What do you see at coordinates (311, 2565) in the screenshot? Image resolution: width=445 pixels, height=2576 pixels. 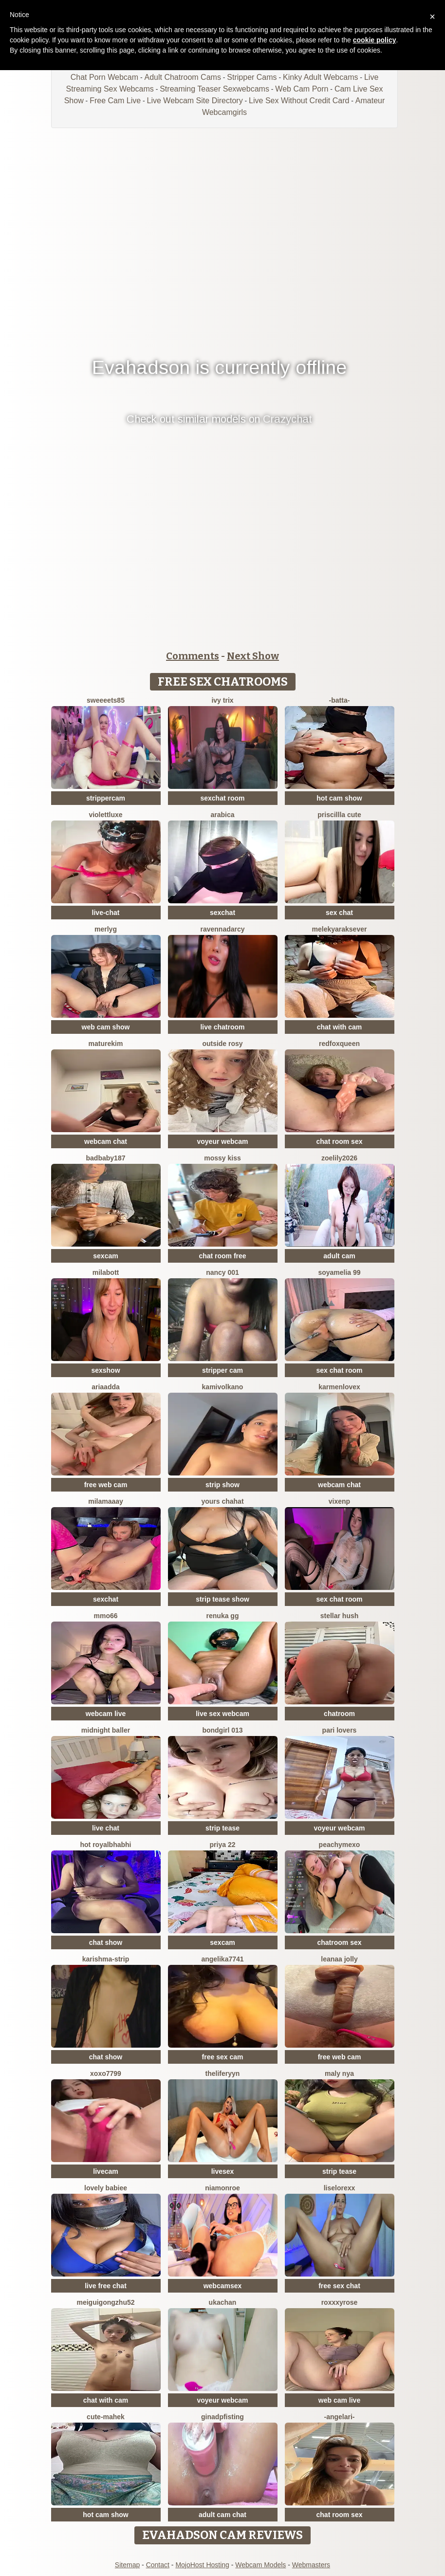 I see `Webmasters` at bounding box center [311, 2565].